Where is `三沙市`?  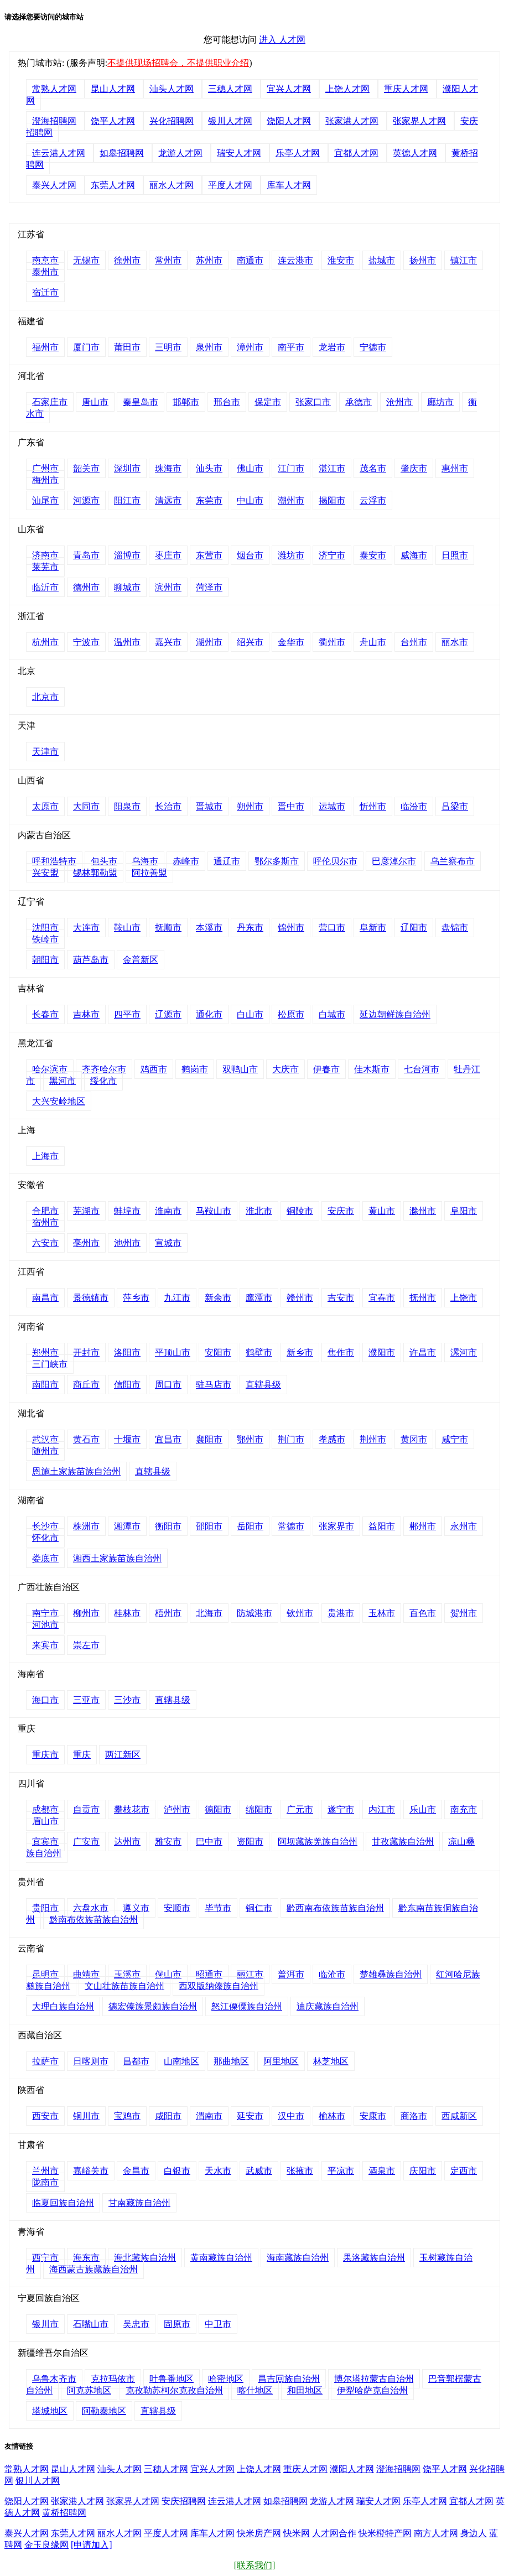
三沙市 is located at coordinates (127, 1700).